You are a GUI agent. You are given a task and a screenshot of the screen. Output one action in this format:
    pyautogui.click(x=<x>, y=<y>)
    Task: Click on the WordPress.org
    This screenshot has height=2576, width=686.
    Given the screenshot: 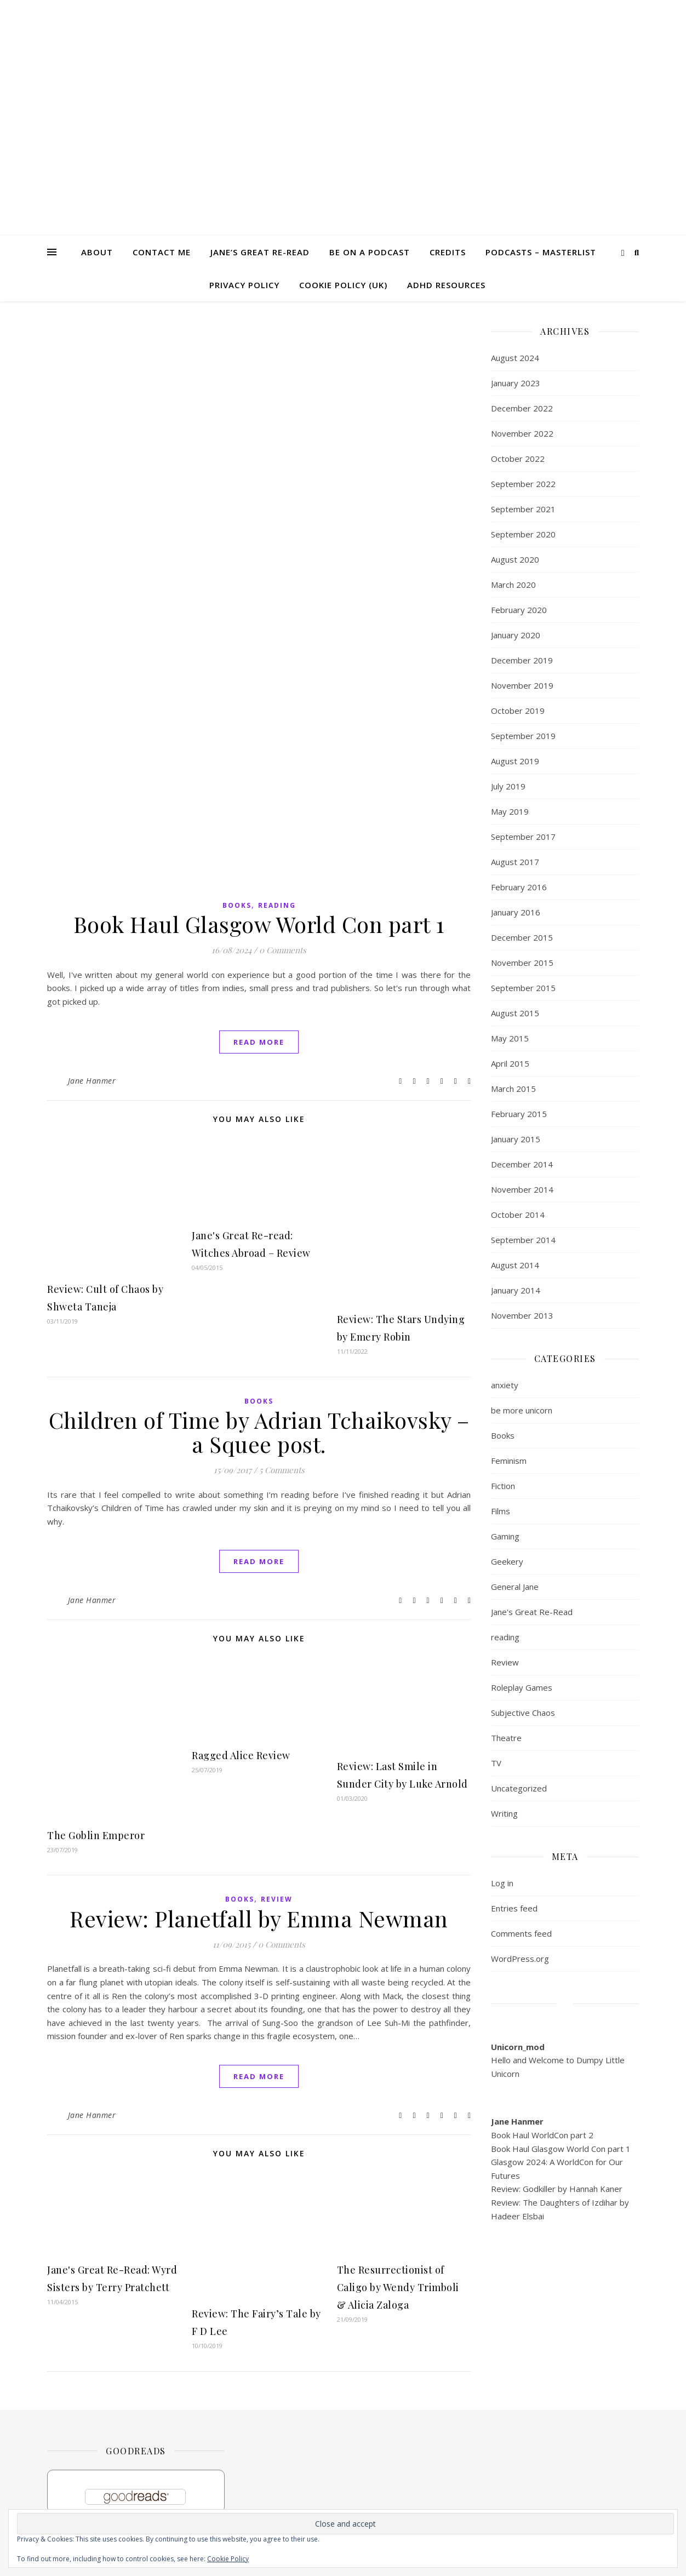 What is the action you would take?
    pyautogui.click(x=520, y=1958)
    